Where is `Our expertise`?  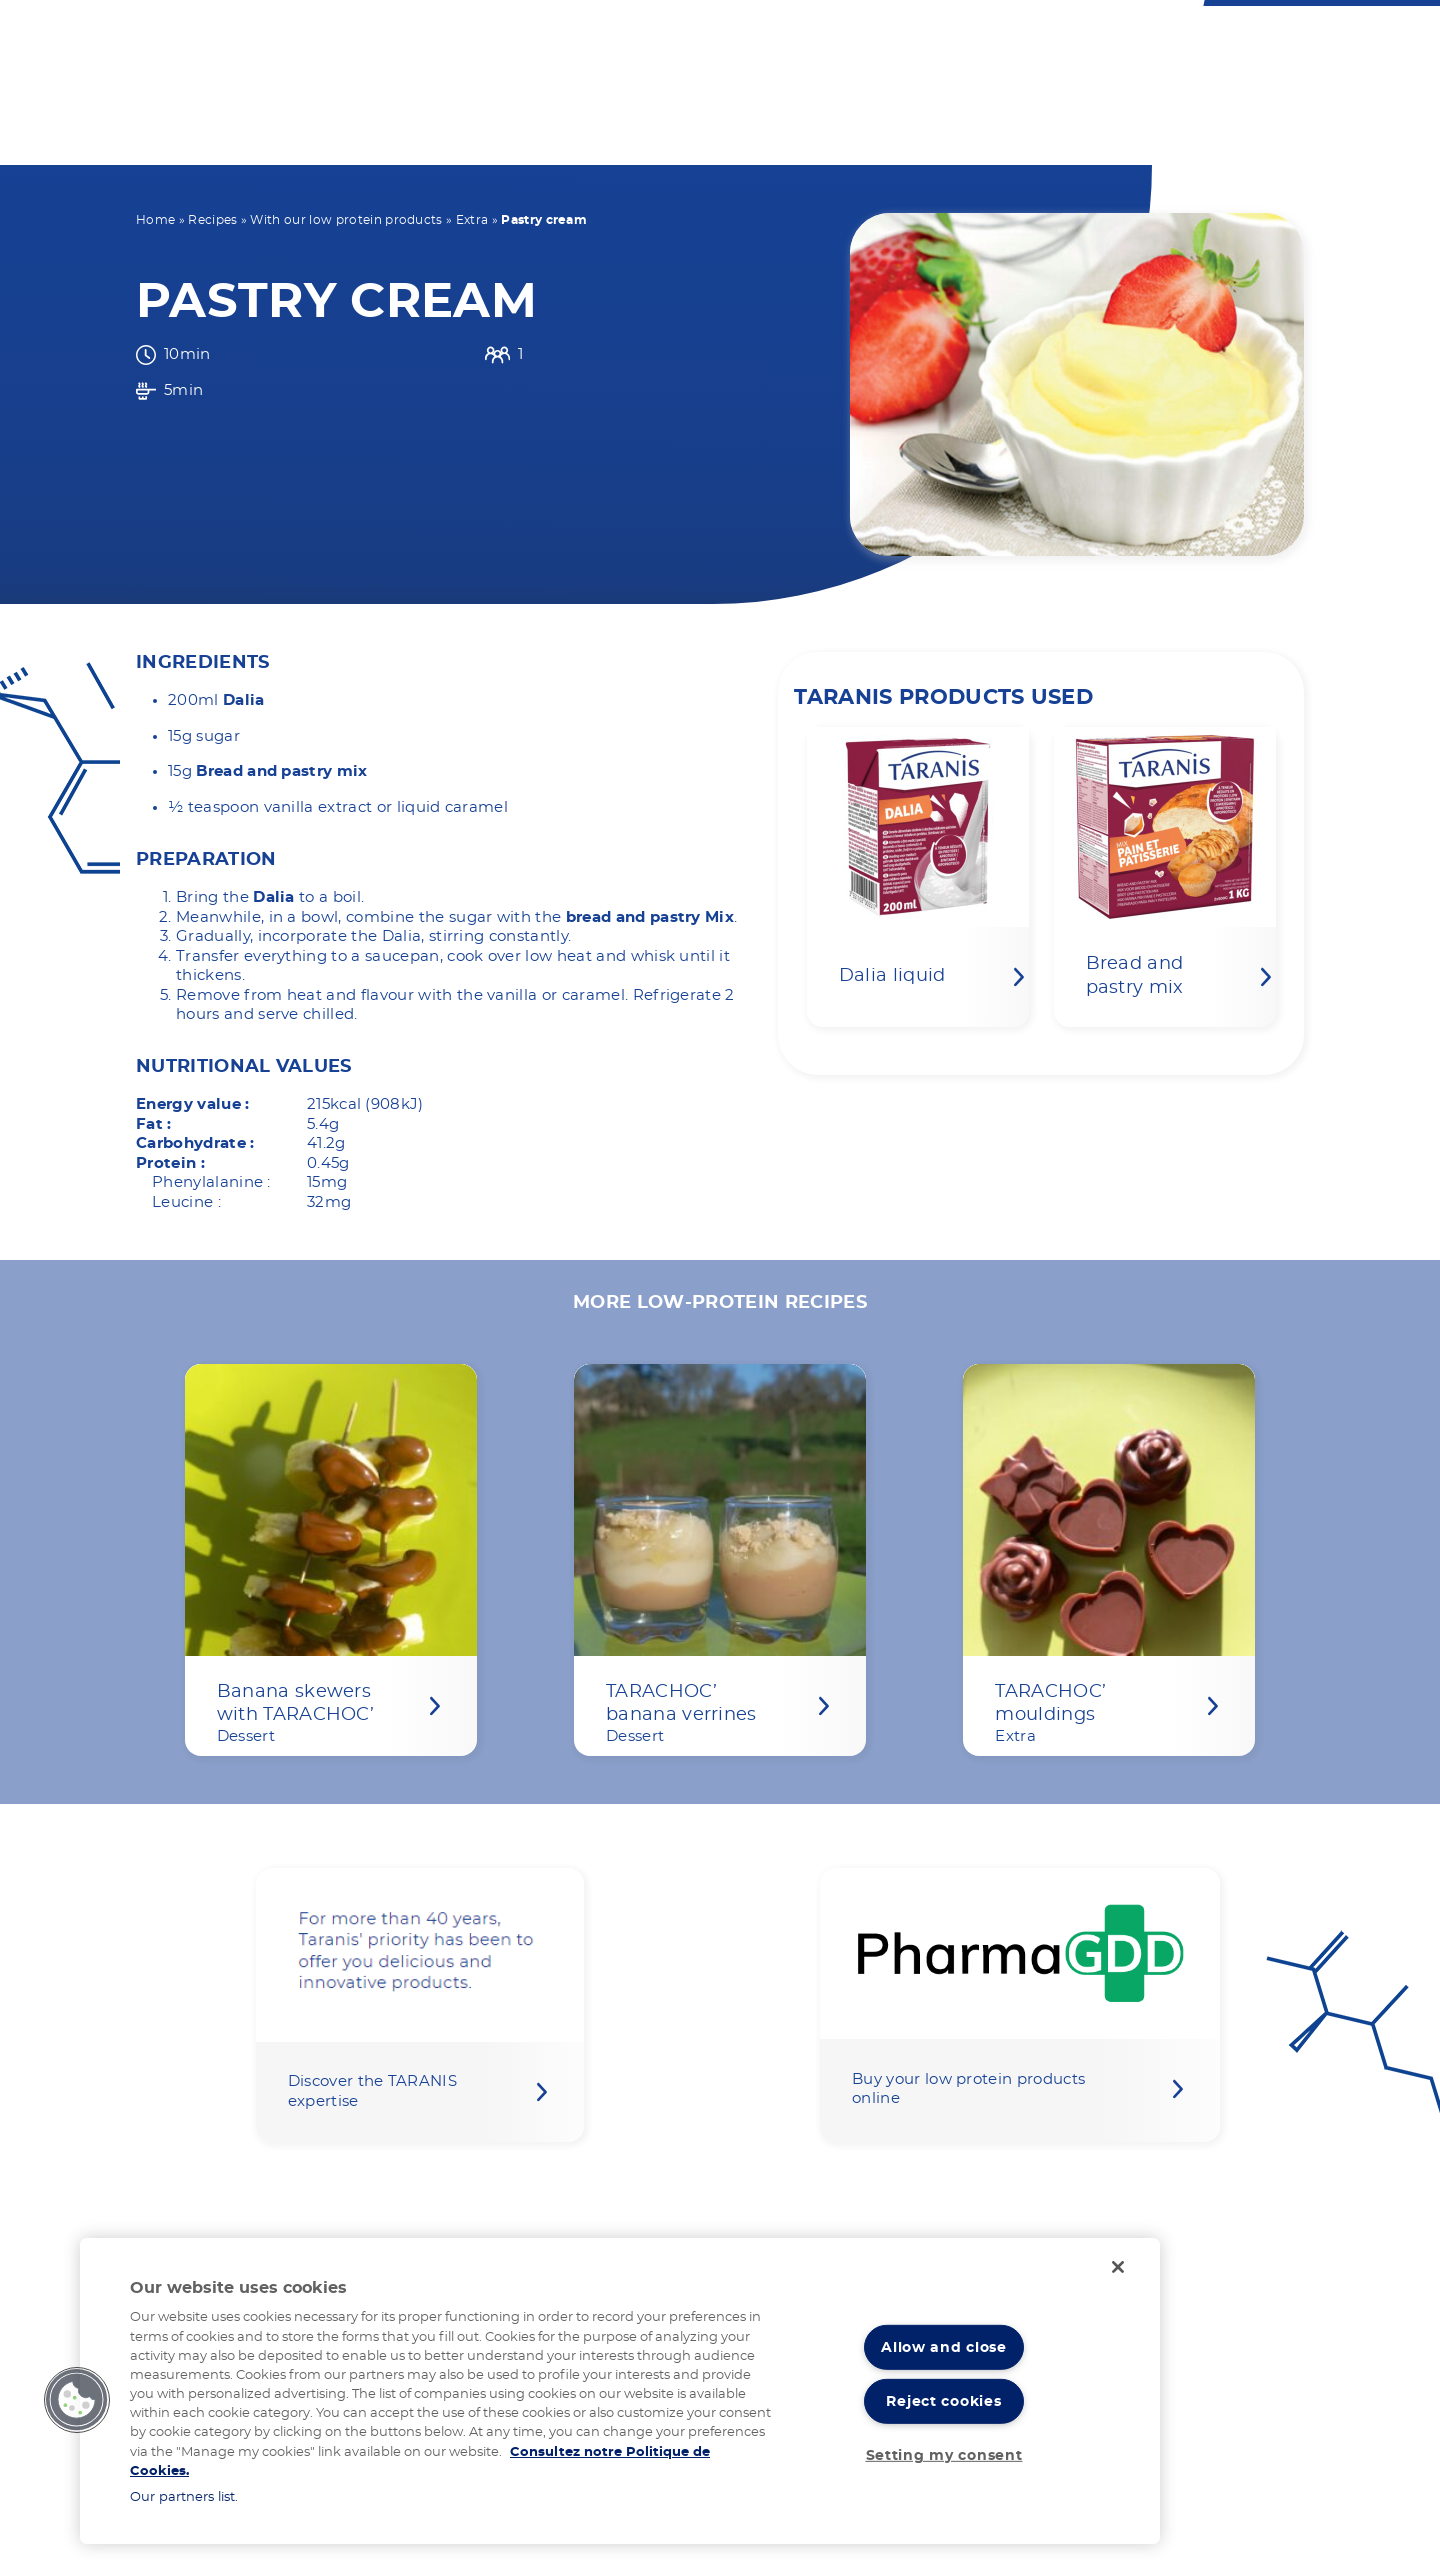 Our expertise is located at coordinates (1028, 132).